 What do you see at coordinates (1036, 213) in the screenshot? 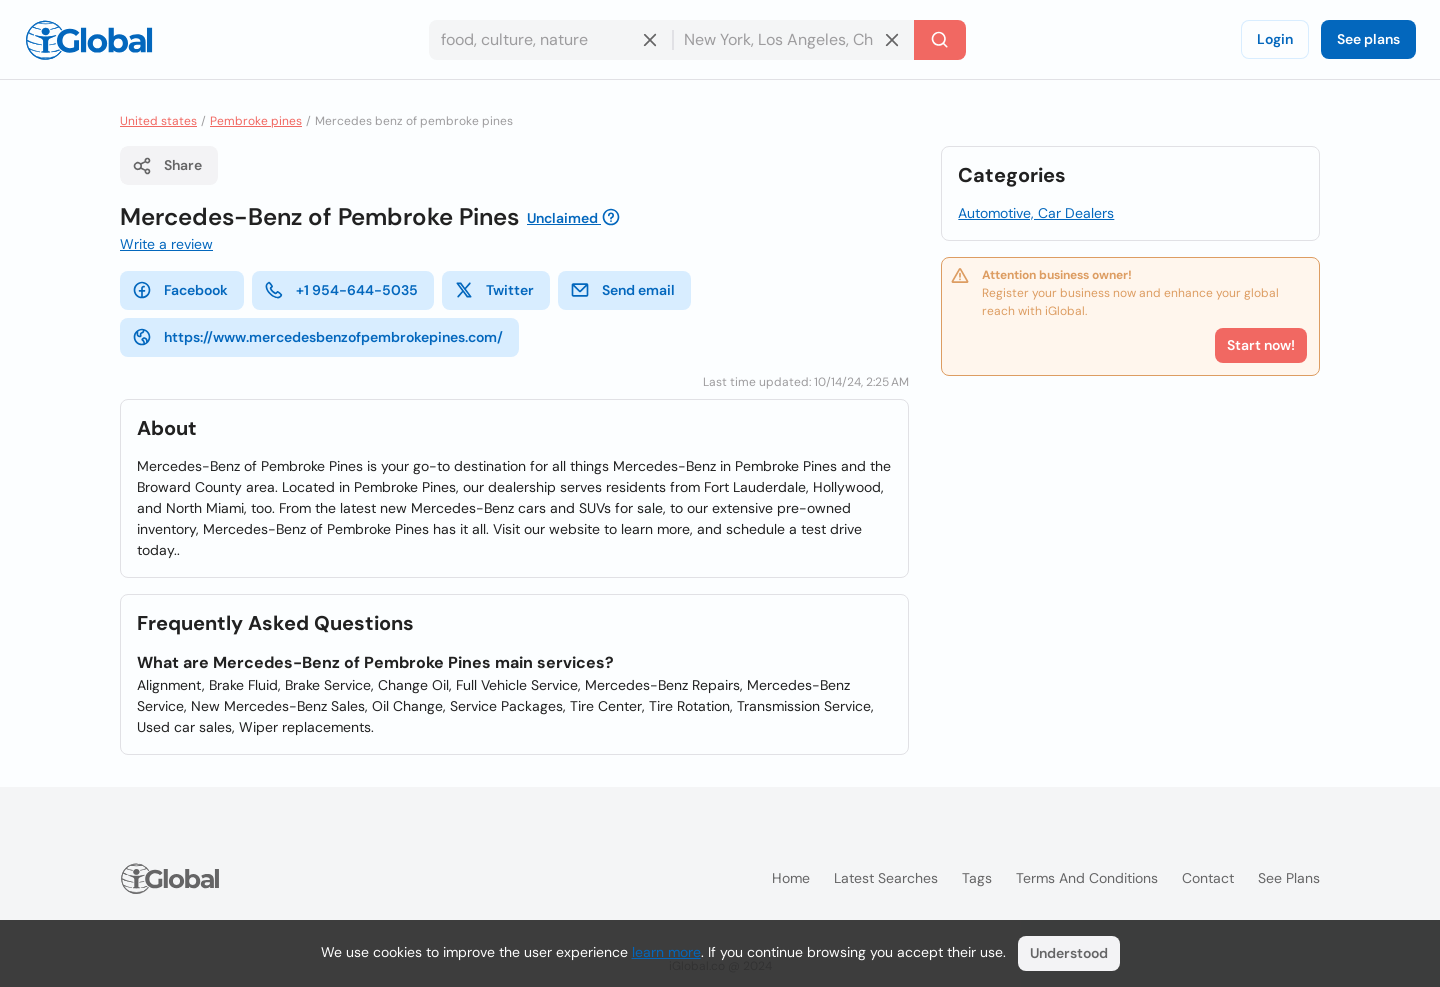
I see `Automotive, Car Dealers` at bounding box center [1036, 213].